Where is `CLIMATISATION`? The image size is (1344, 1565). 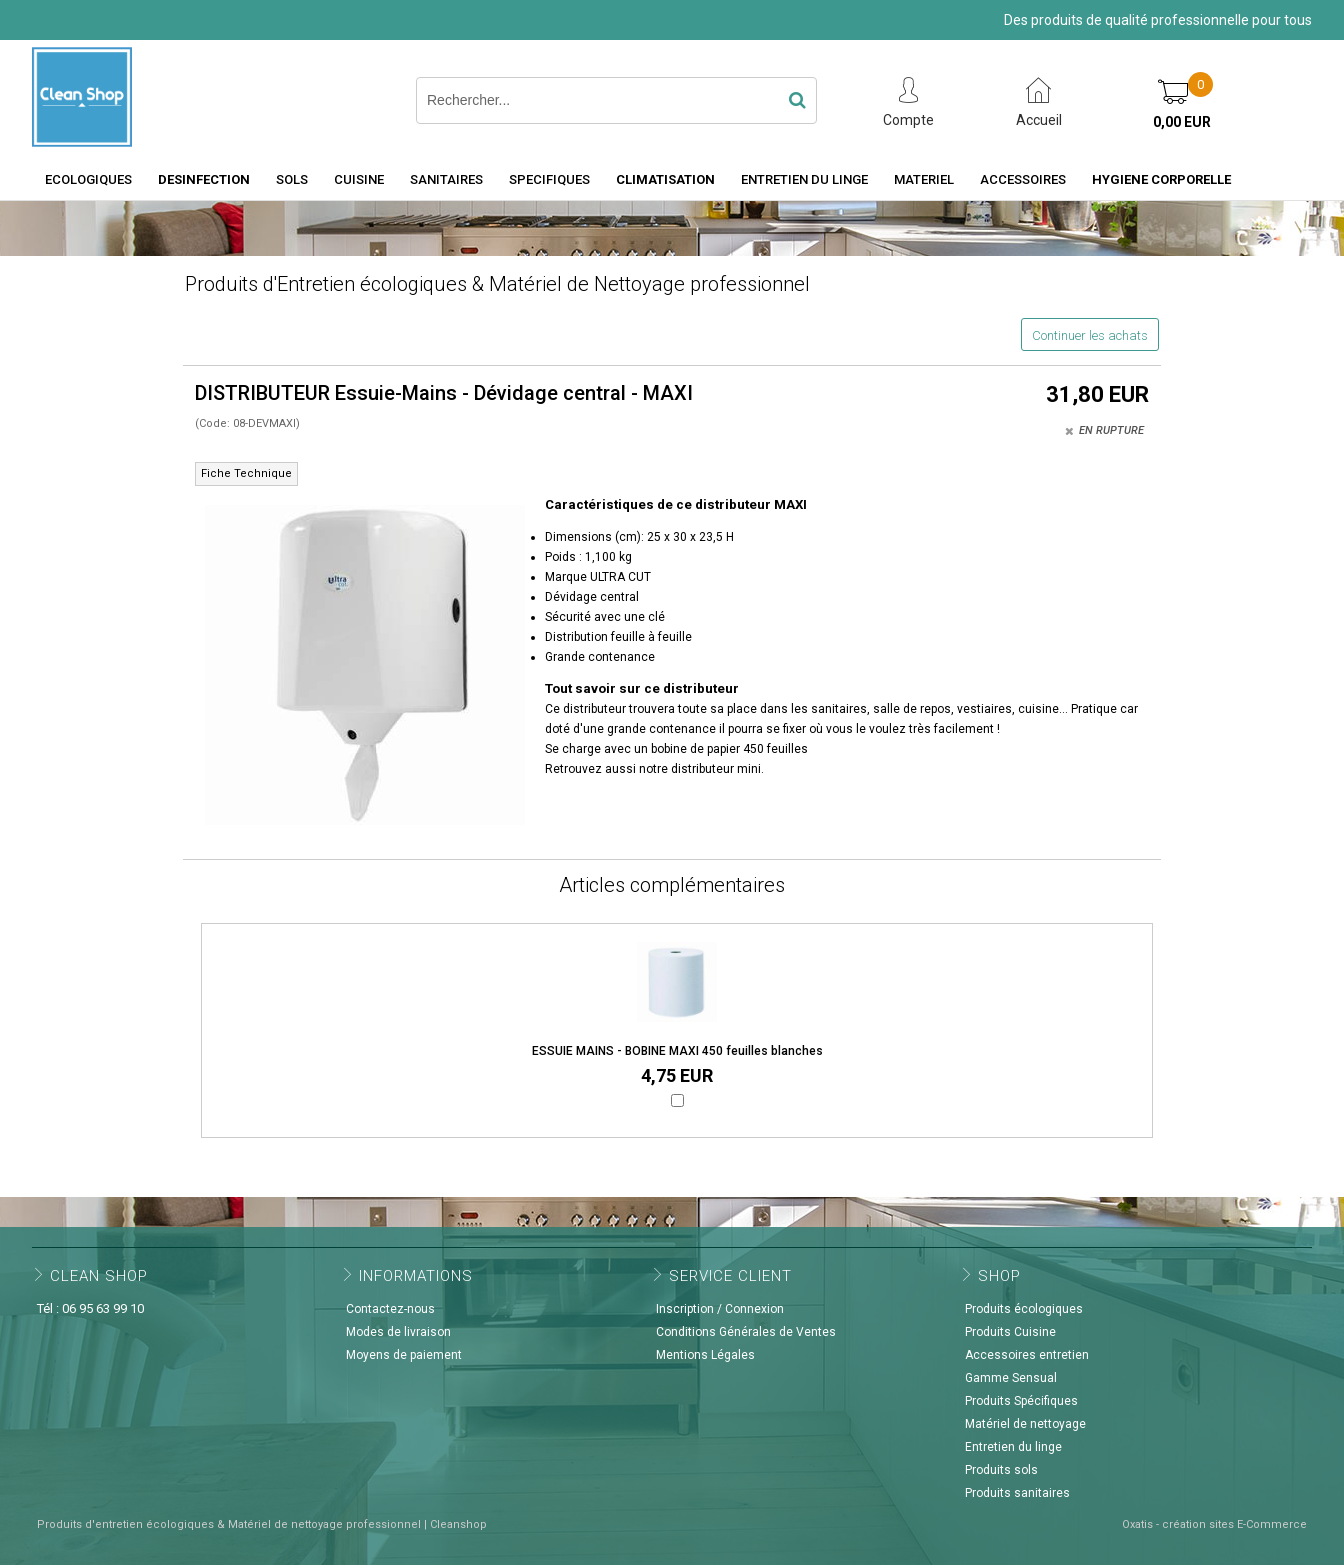
CLIMATISATION is located at coordinates (665, 179).